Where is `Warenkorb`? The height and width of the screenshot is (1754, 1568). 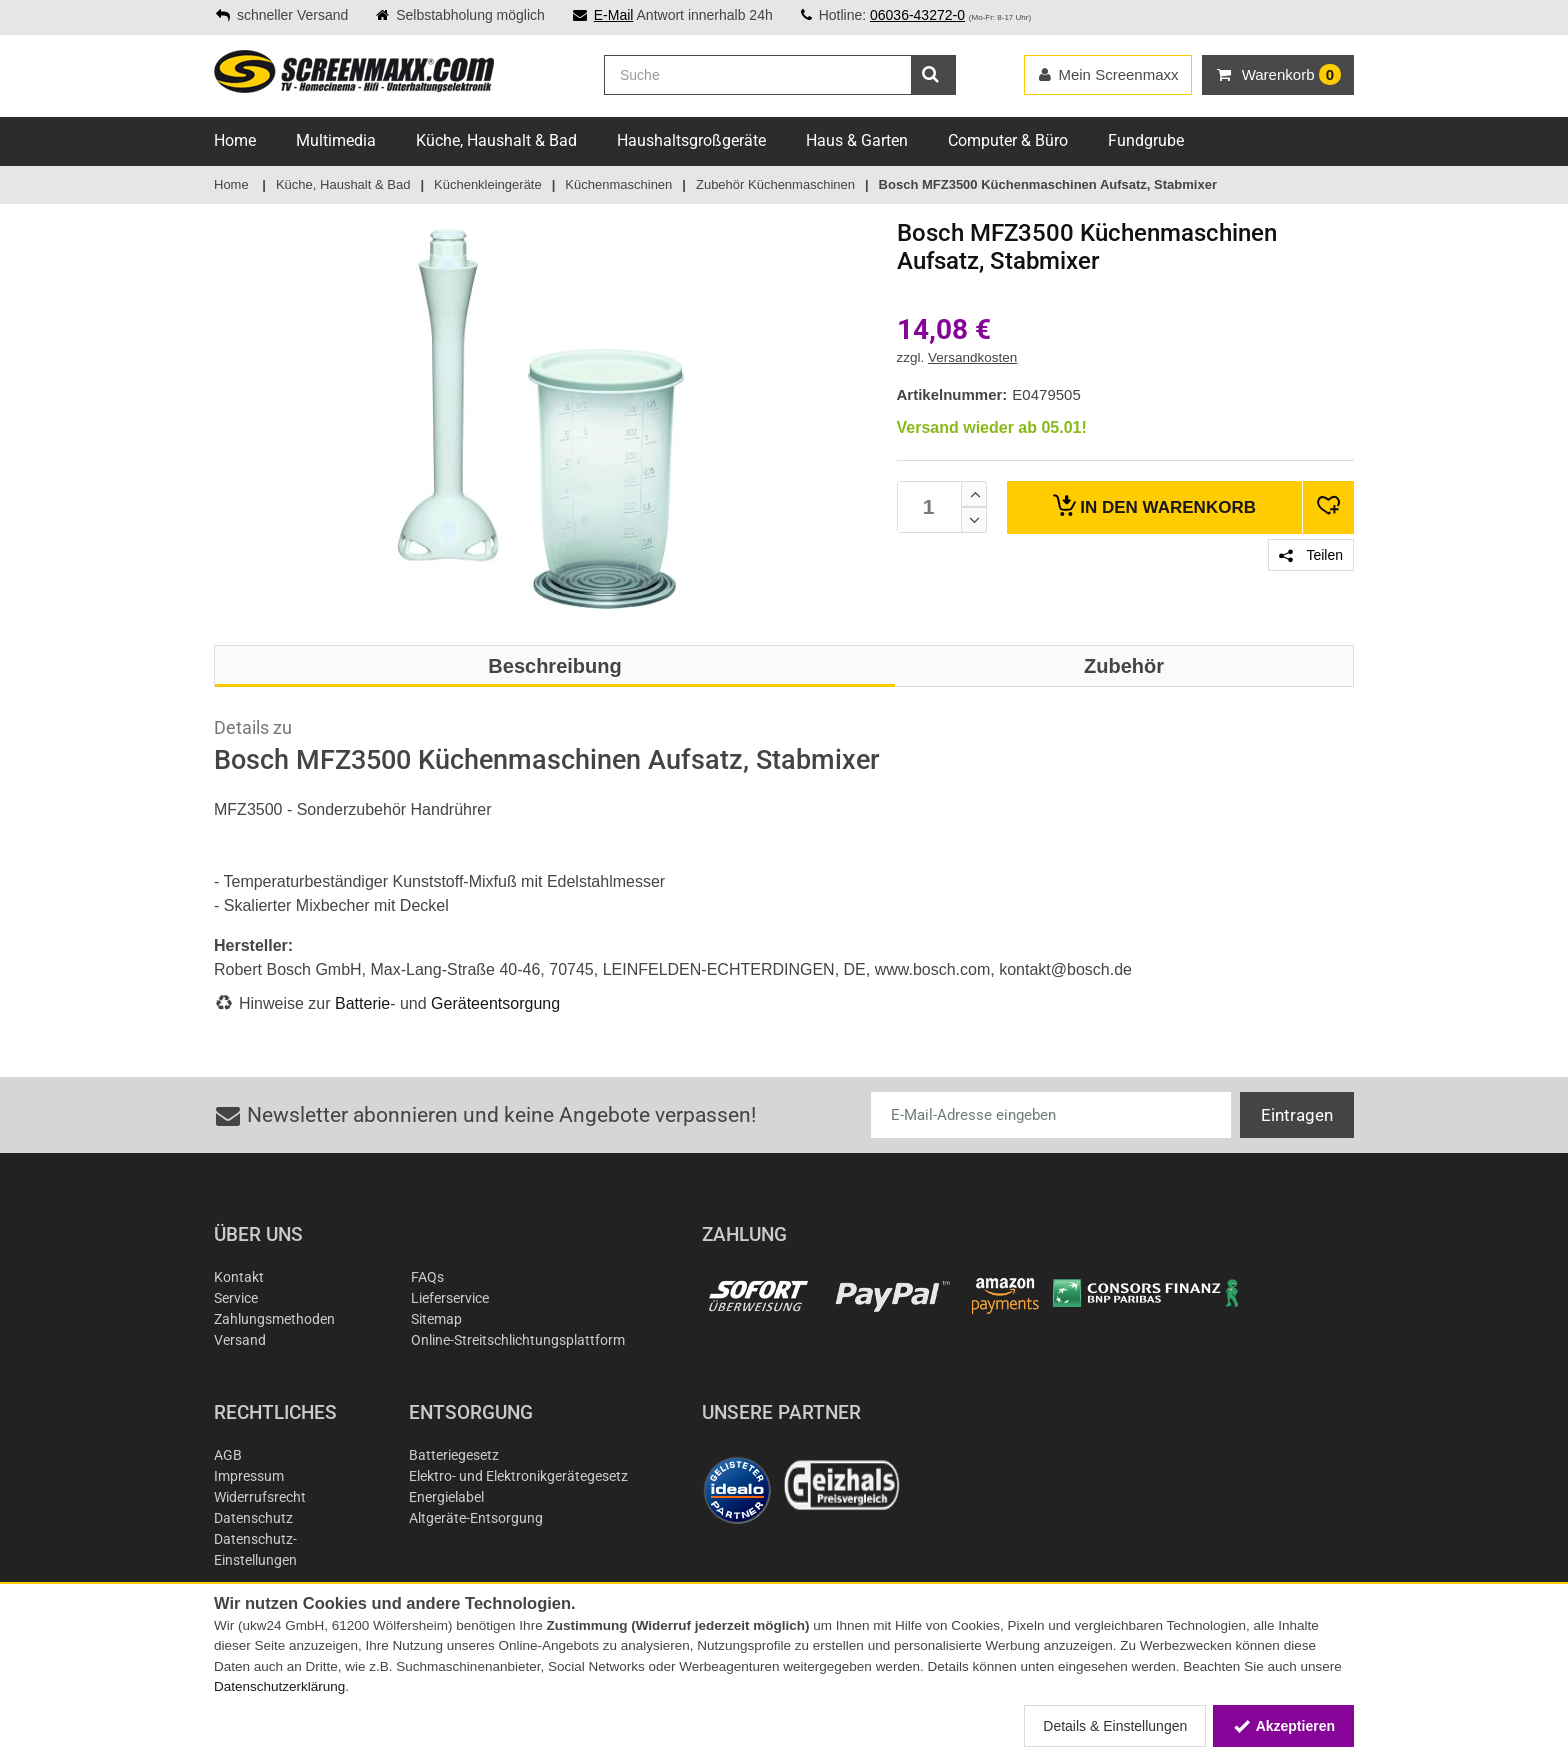
Warenkorb is located at coordinates (1154, 505).